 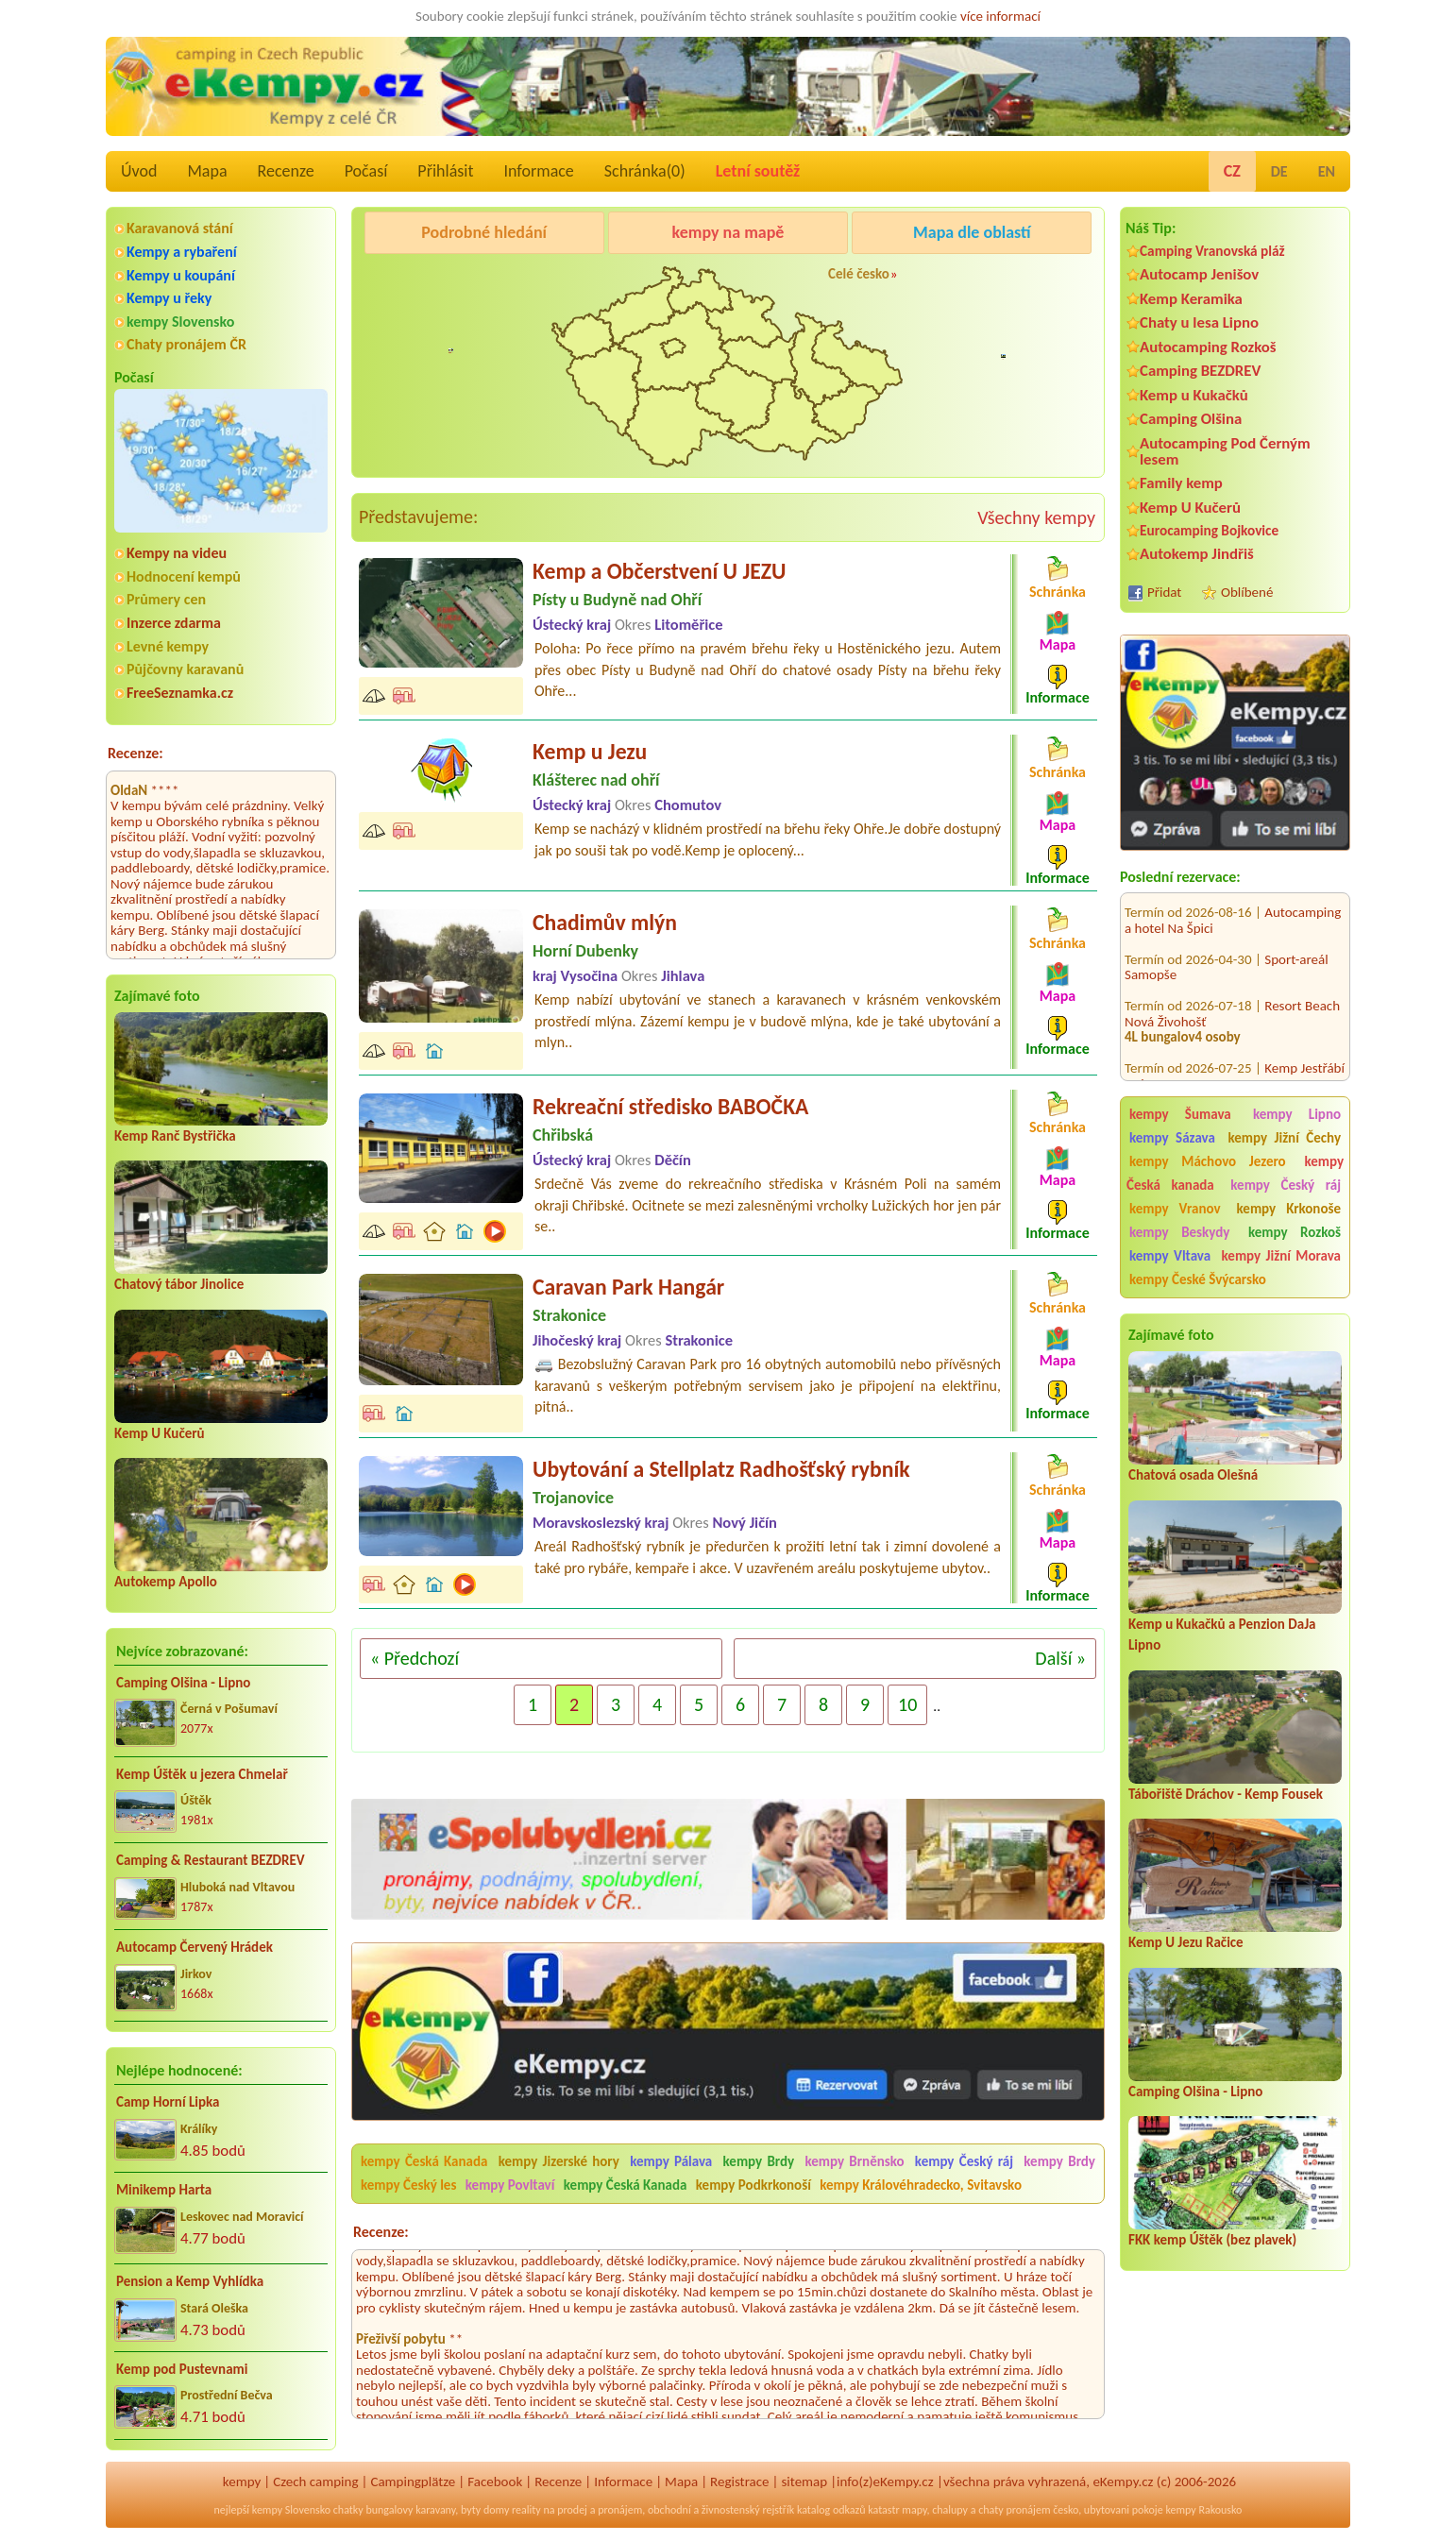 What do you see at coordinates (1279, 171) in the screenshot?
I see `DE` at bounding box center [1279, 171].